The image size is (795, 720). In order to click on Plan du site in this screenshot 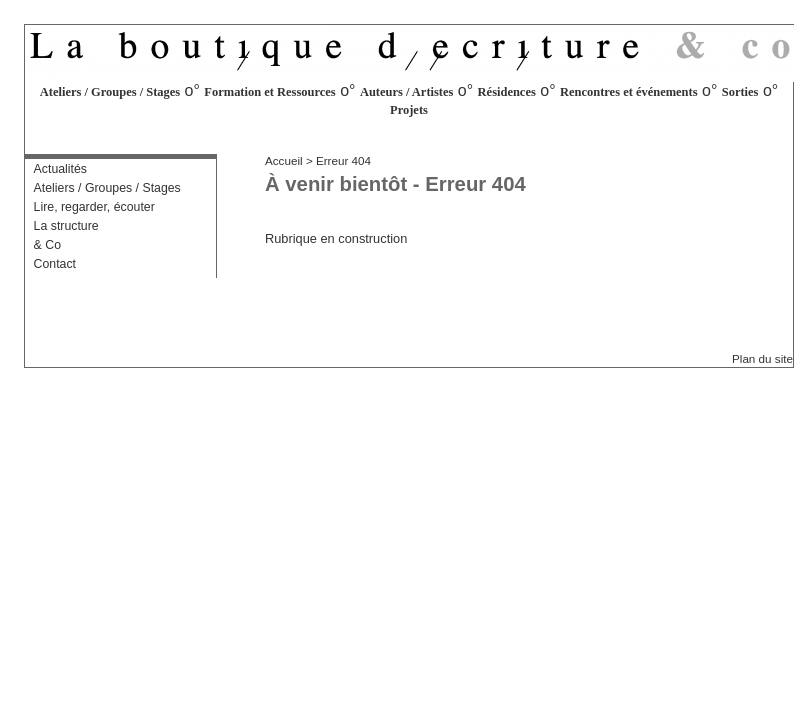, I will do `click(762, 358)`.